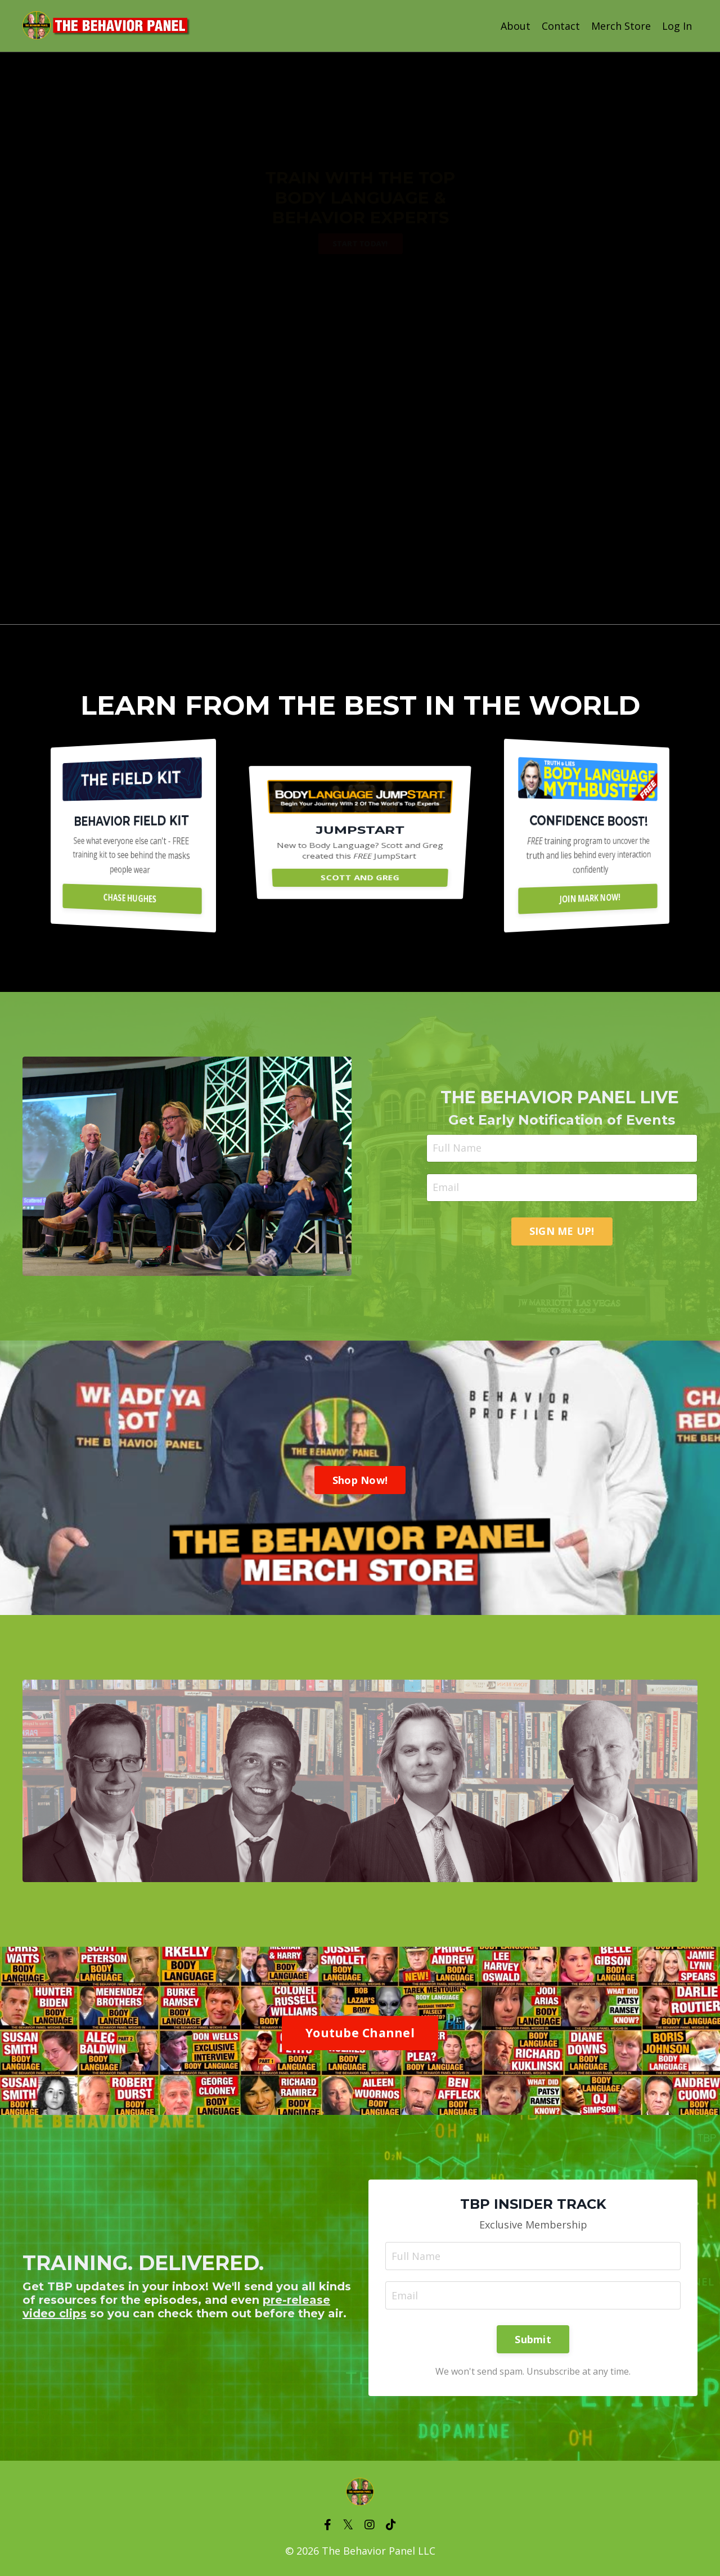 The image size is (720, 2576). Describe the element at coordinates (677, 26) in the screenshot. I see `Log In` at that location.